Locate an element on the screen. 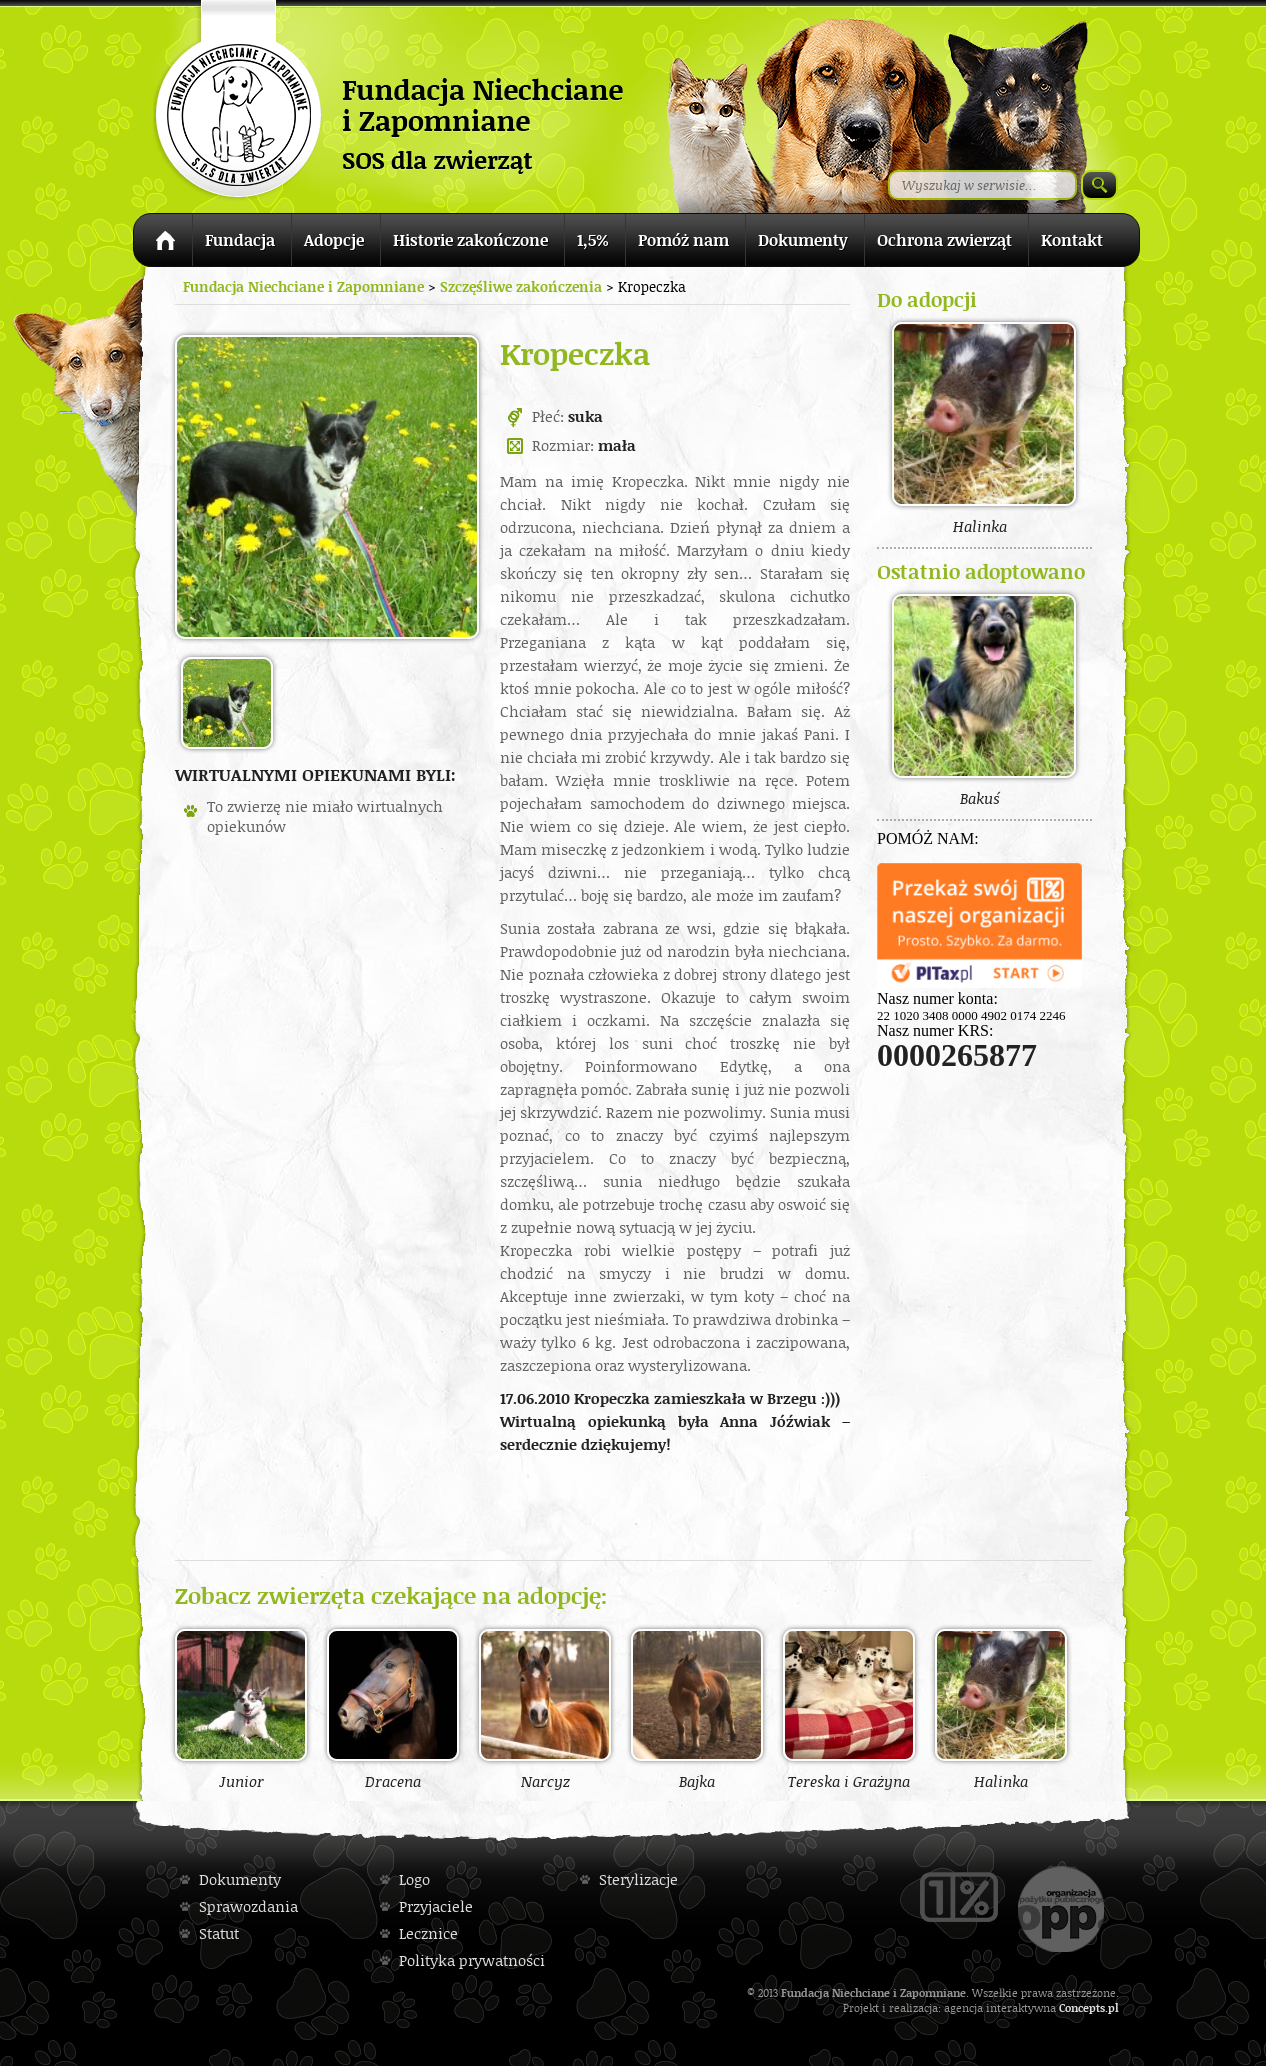  Strona główna is located at coordinates (162, 243).